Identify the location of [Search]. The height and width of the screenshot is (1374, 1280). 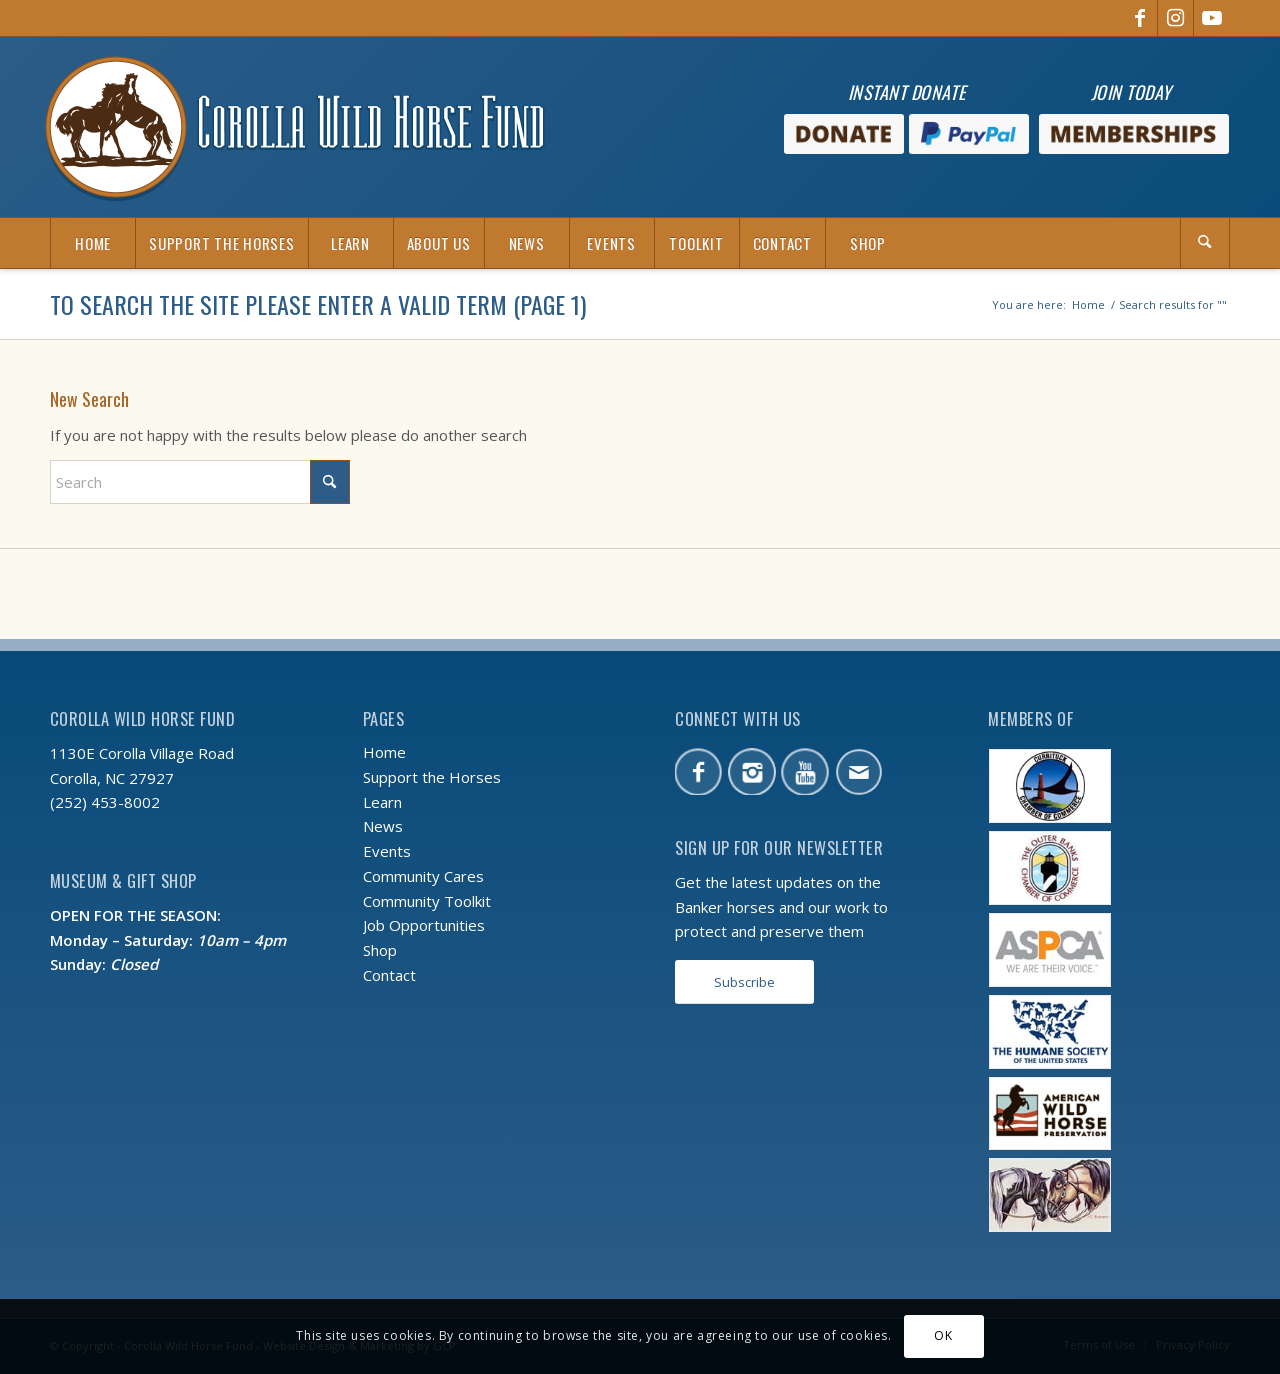
(1205, 243).